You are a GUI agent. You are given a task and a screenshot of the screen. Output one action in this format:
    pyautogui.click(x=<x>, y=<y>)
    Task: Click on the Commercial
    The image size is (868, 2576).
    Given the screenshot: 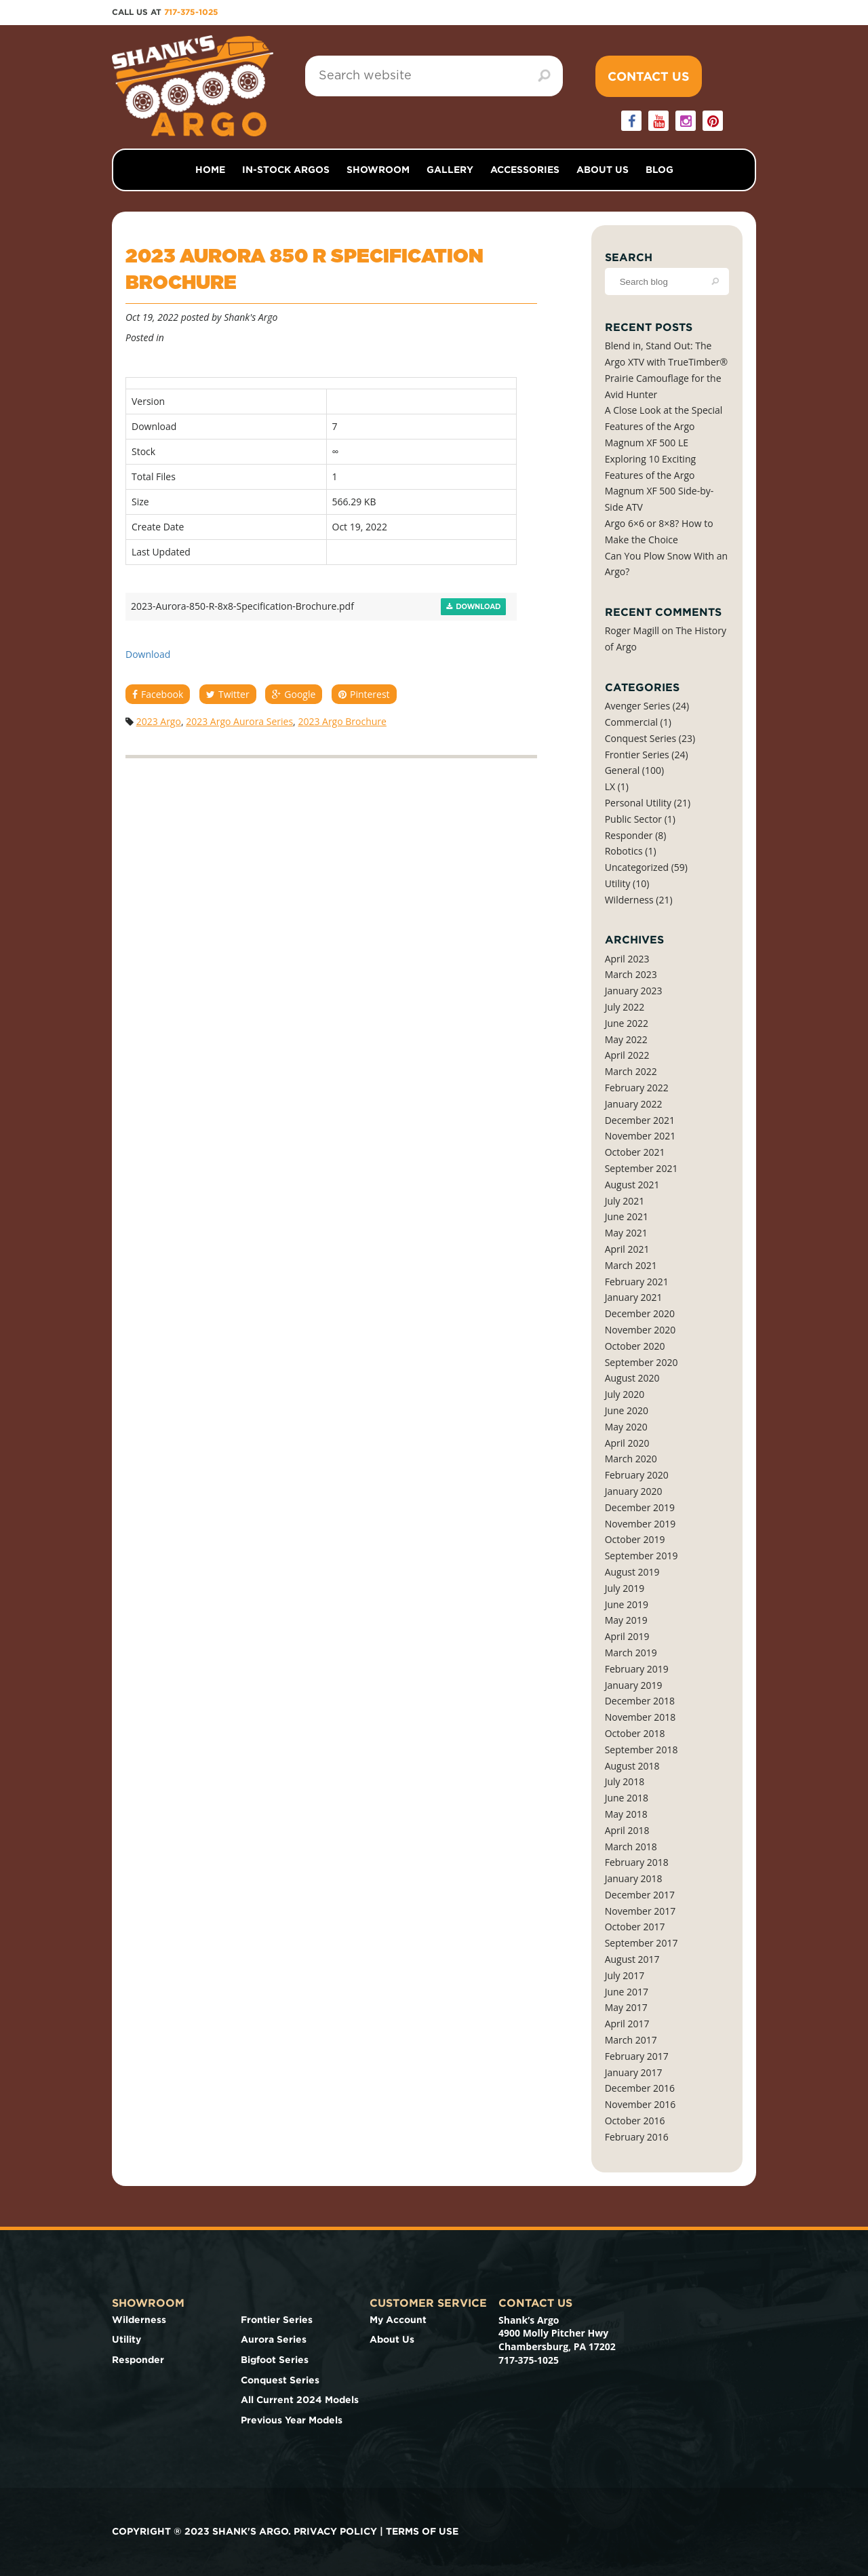 What is the action you would take?
    pyautogui.click(x=631, y=722)
    